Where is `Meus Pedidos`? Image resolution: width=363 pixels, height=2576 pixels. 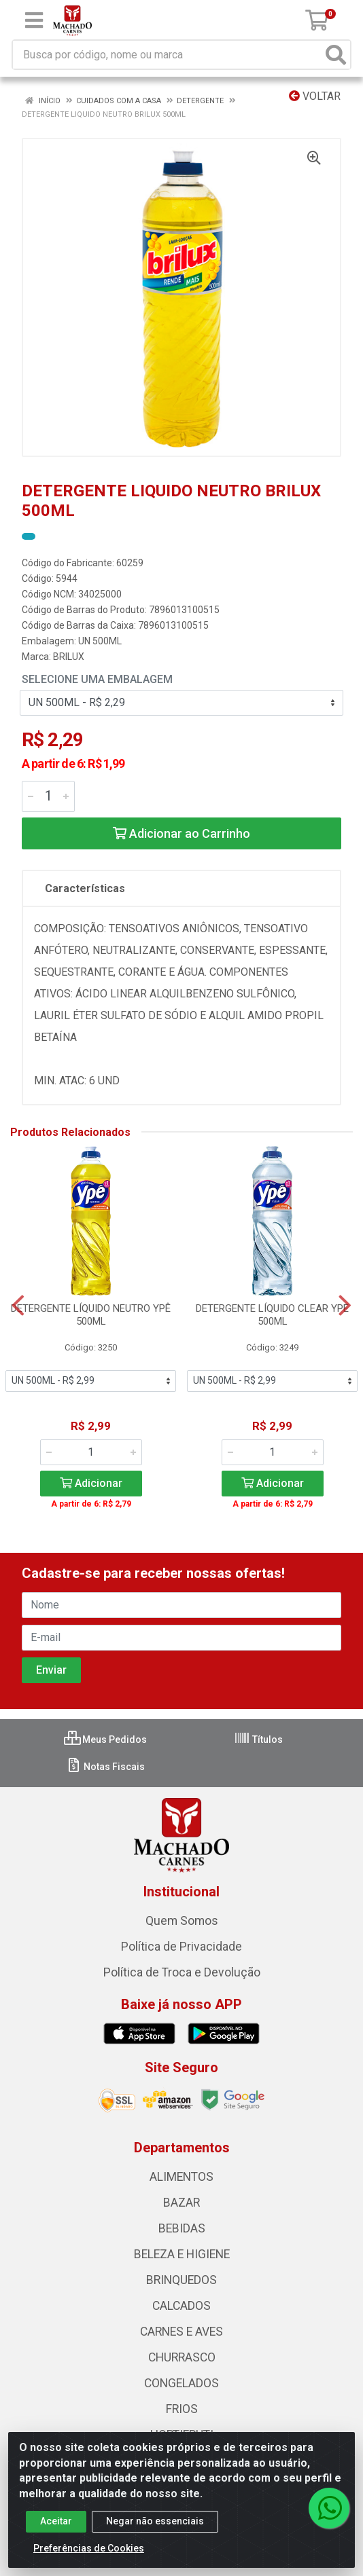 Meus Pedidos is located at coordinates (105, 1739).